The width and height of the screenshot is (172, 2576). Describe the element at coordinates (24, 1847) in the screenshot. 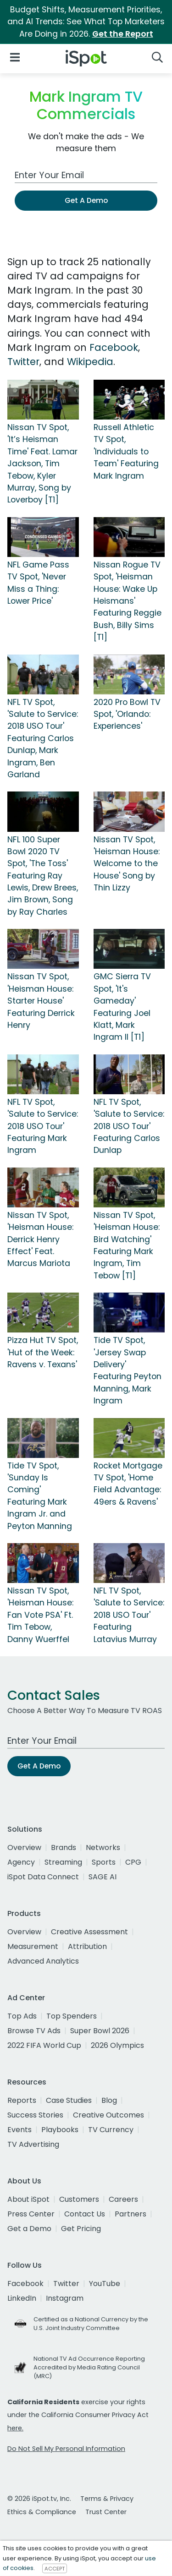

I see `Overview` at that location.